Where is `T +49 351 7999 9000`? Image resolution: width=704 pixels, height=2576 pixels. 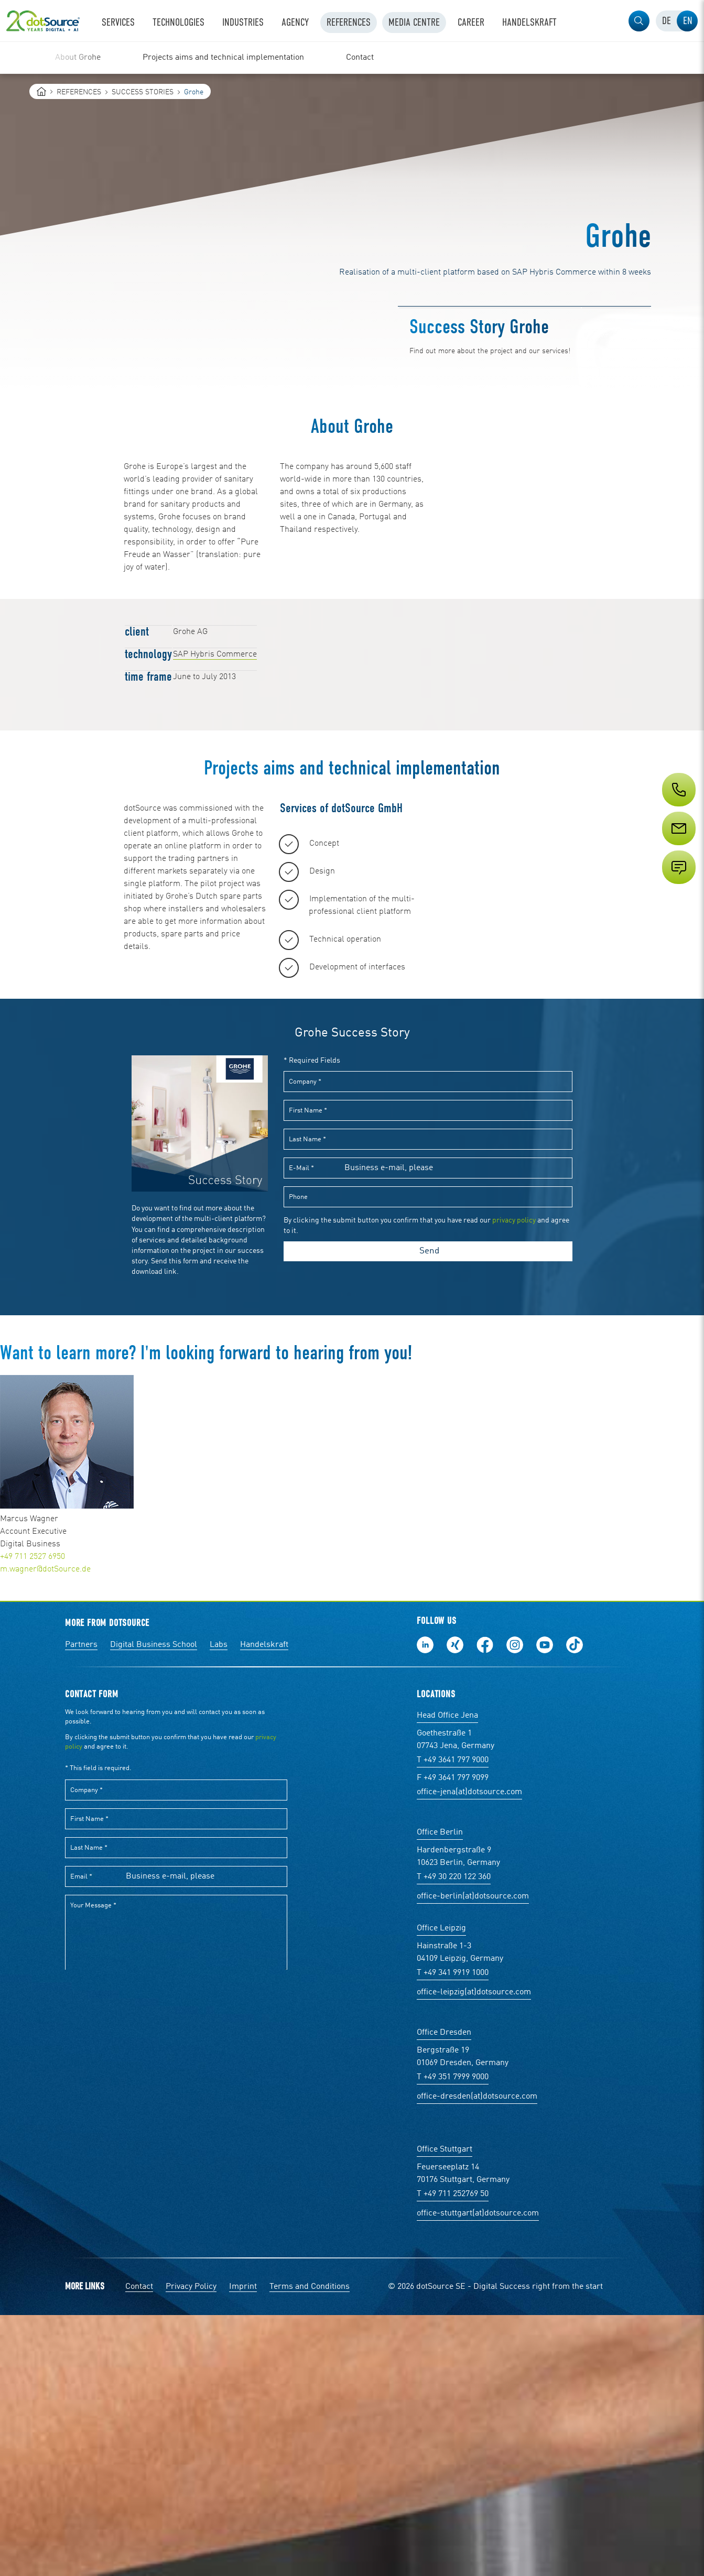
T +49 351 7999 9000 is located at coordinates (453, 2338).